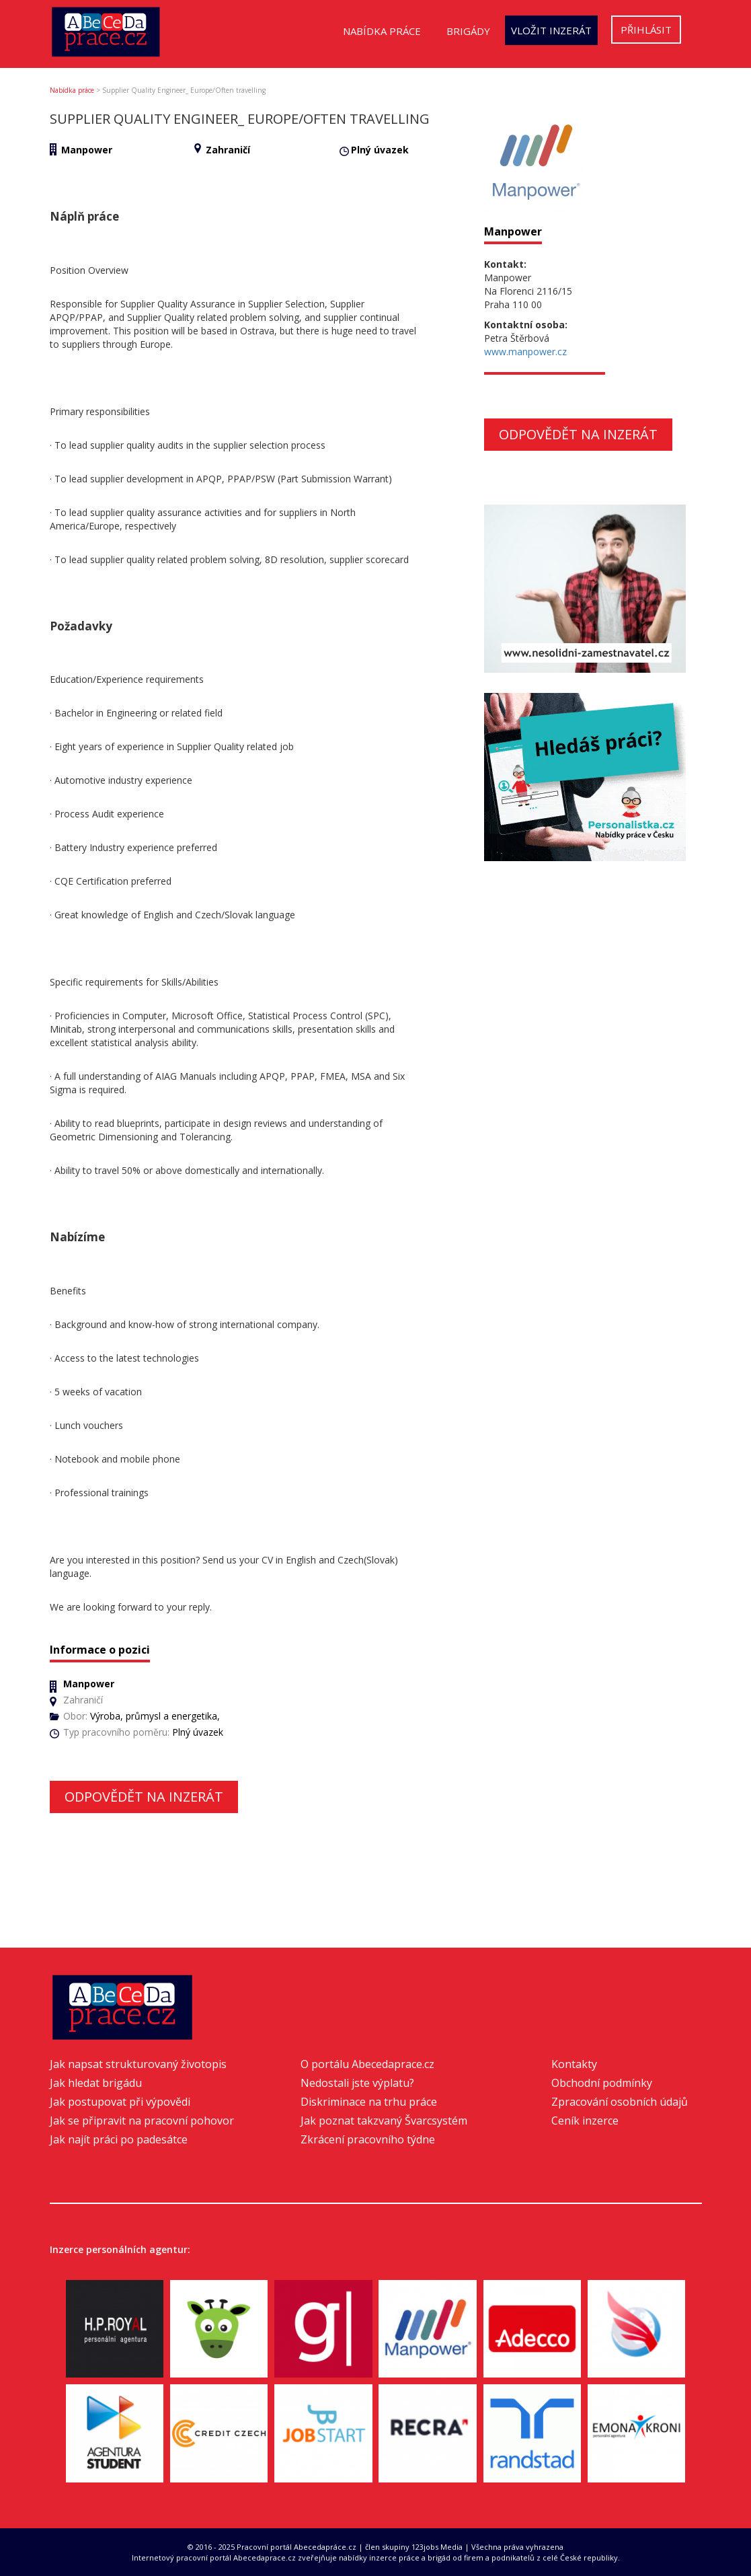 The image size is (751, 2576). I want to click on Diskriminace na trhu práce, so click(369, 2101).